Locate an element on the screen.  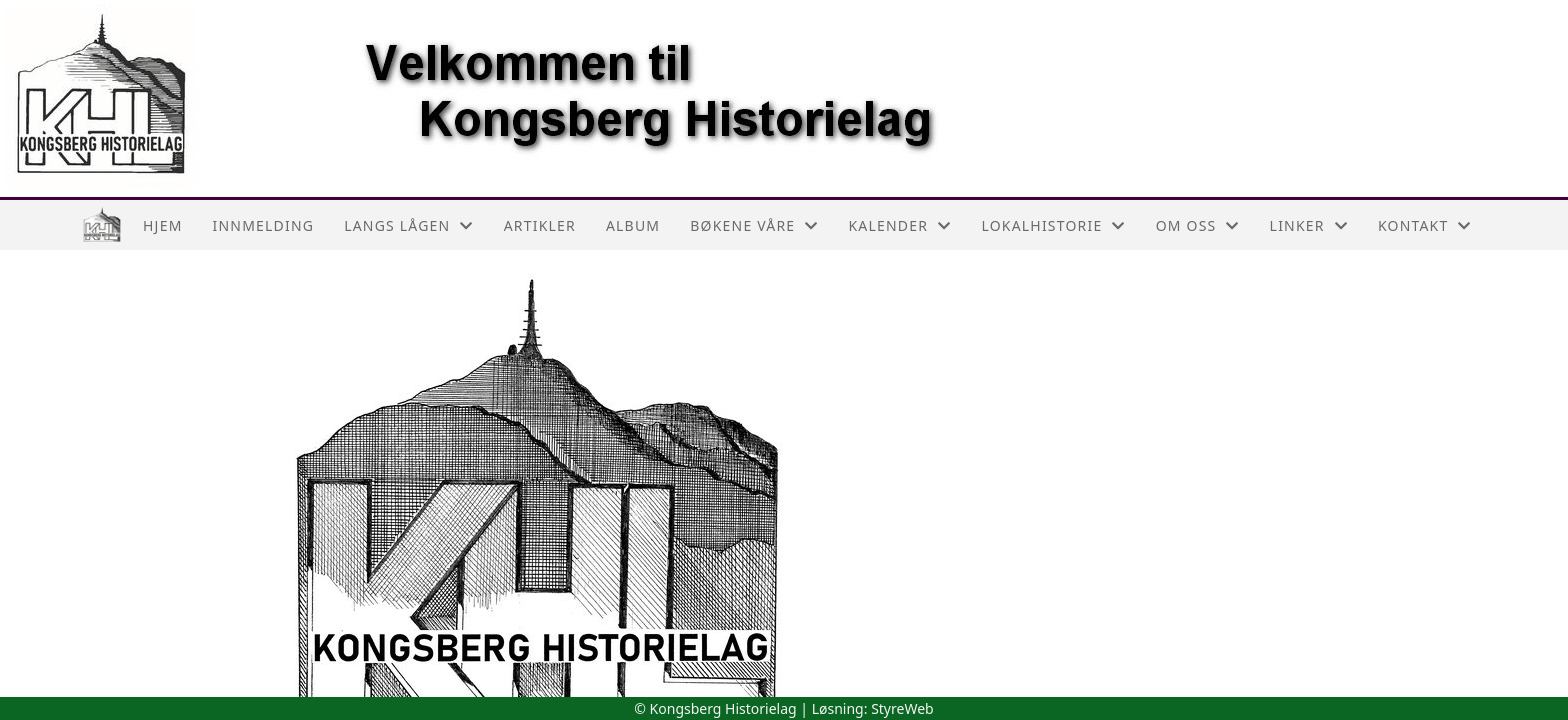
Bøkene våre is located at coordinates (754, 225).